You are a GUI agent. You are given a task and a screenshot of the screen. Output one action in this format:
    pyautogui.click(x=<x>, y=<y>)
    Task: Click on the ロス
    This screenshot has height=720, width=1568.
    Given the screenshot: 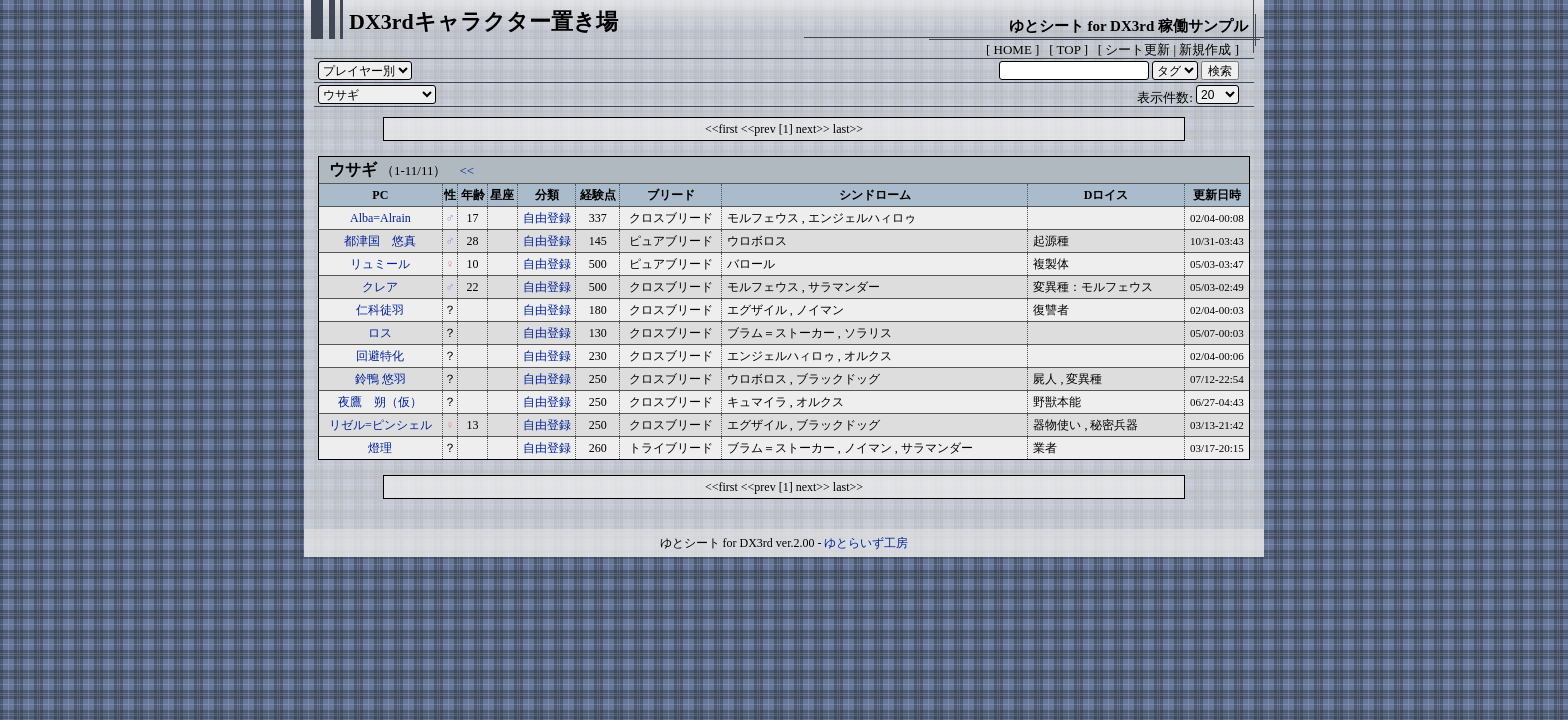 What is the action you would take?
    pyautogui.click(x=380, y=333)
    